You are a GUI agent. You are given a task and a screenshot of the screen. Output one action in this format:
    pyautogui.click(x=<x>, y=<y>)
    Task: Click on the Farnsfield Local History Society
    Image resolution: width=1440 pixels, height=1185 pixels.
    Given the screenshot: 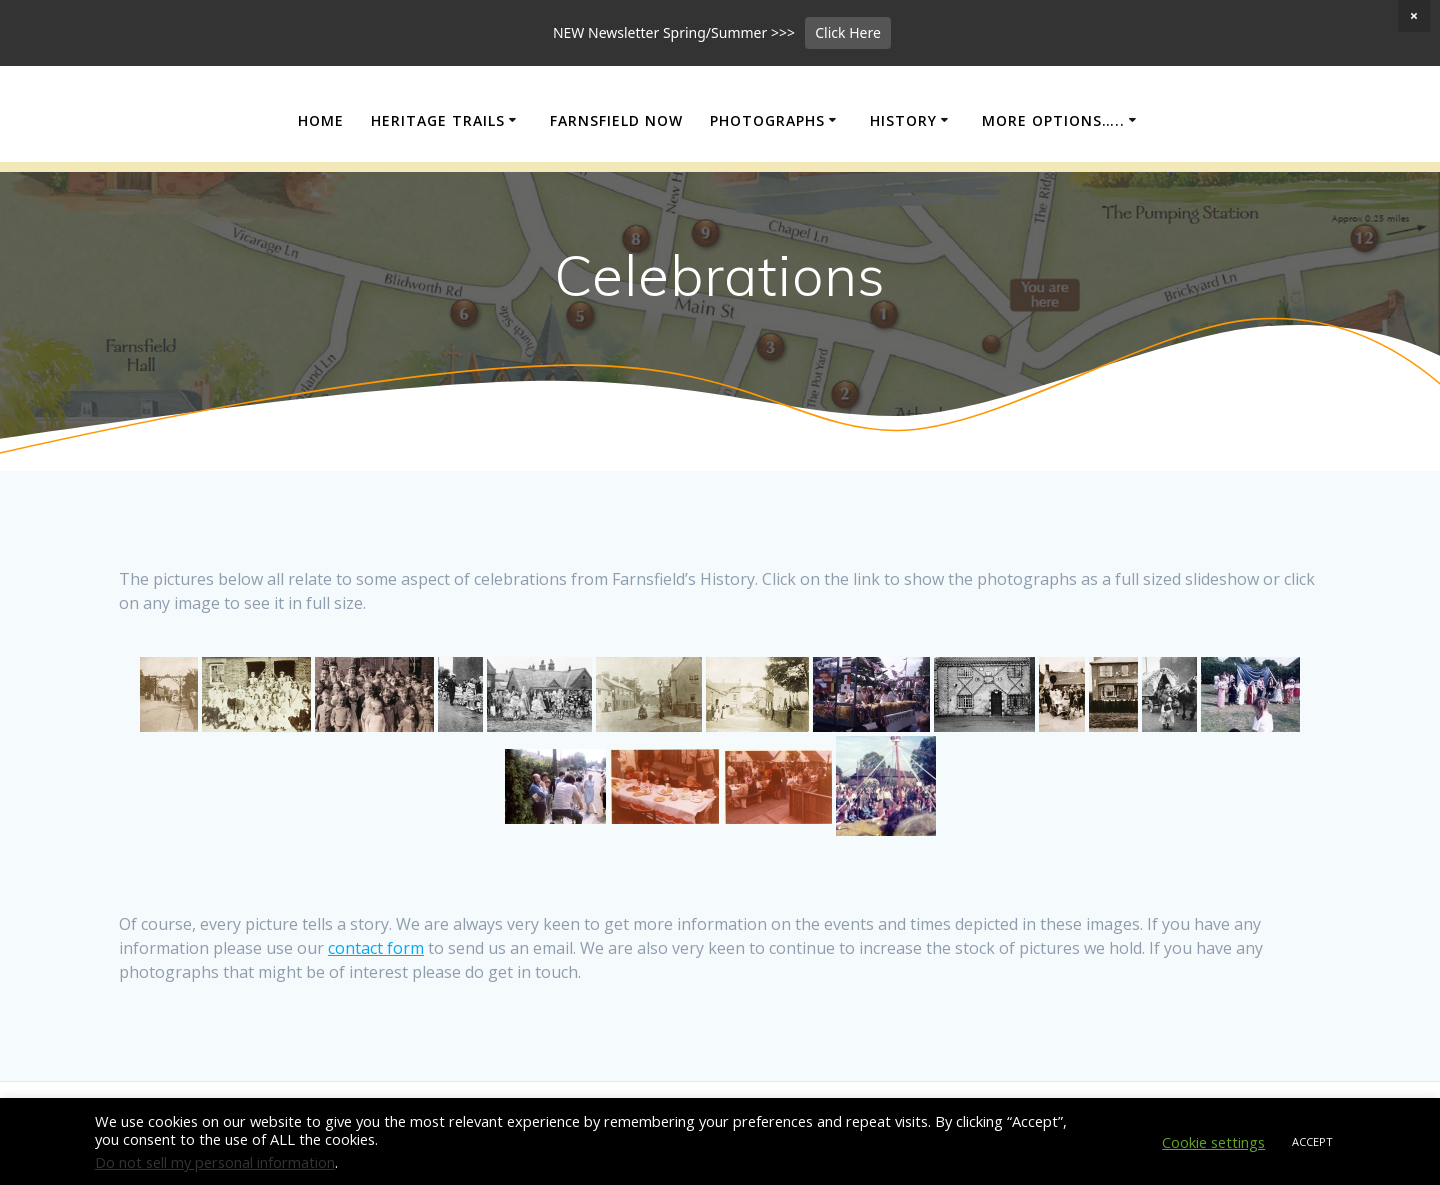 What is the action you would take?
    pyautogui.click(x=720, y=122)
    